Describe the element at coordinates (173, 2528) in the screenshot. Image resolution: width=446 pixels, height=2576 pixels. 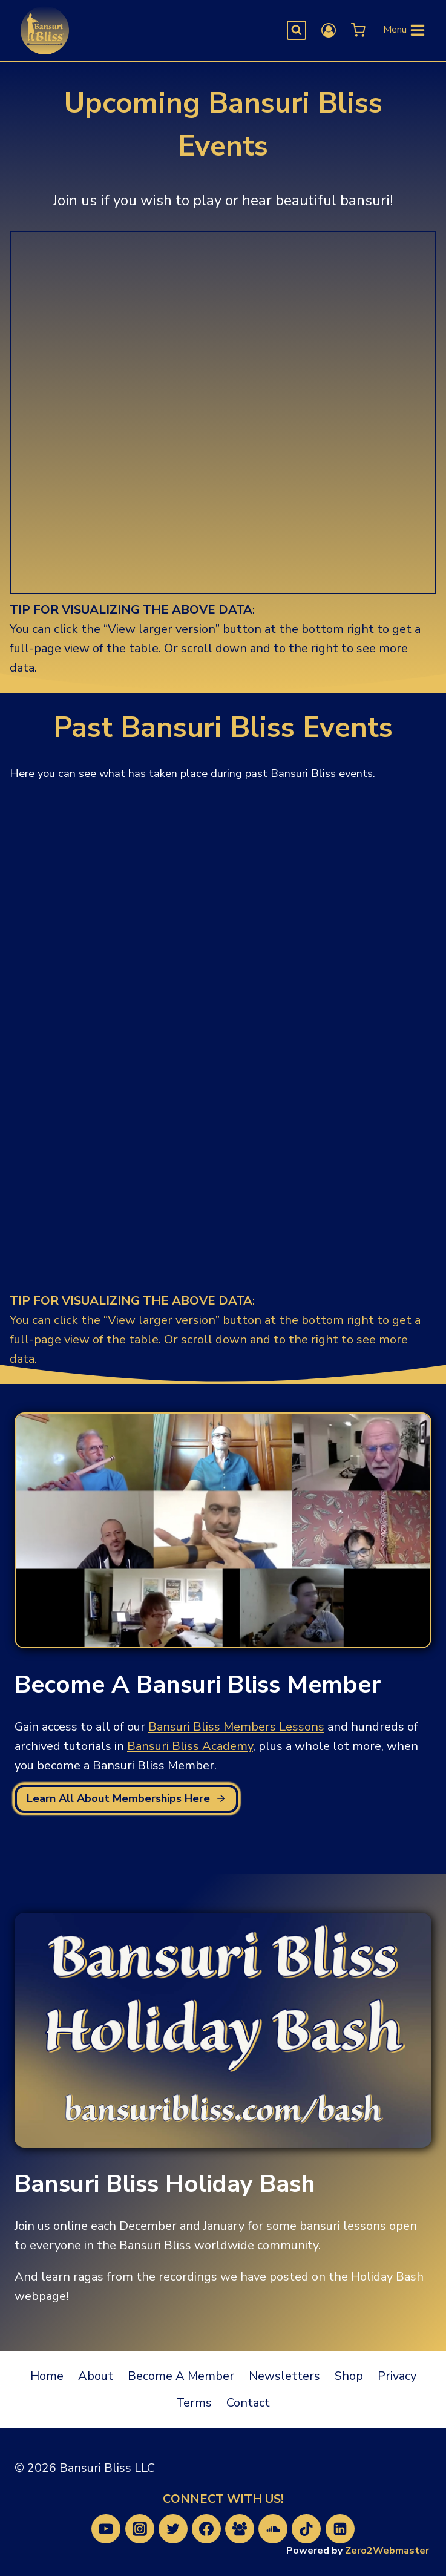
I see `[Twitter]` at that location.